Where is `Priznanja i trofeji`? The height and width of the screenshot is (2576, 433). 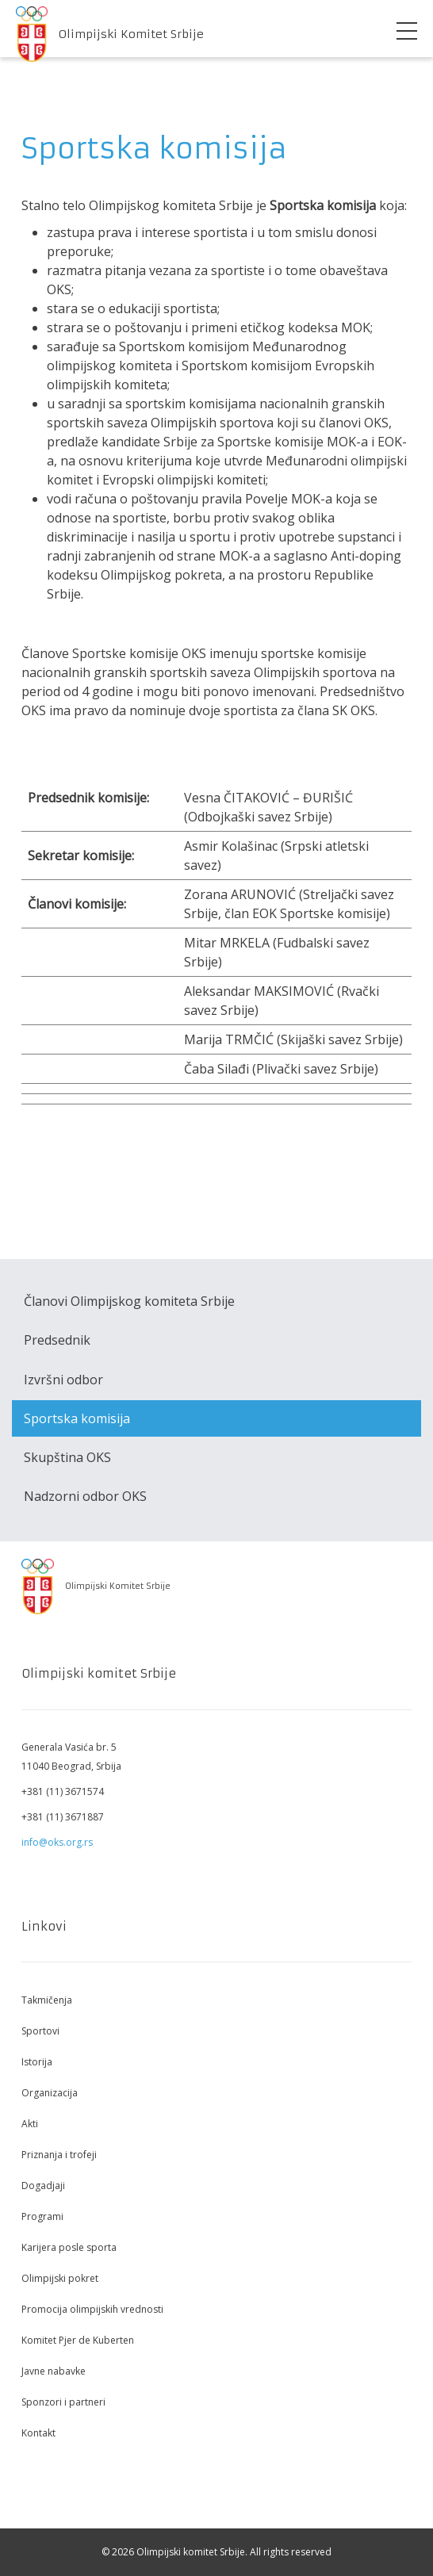 Priznanja i trofeji is located at coordinates (59, 2154).